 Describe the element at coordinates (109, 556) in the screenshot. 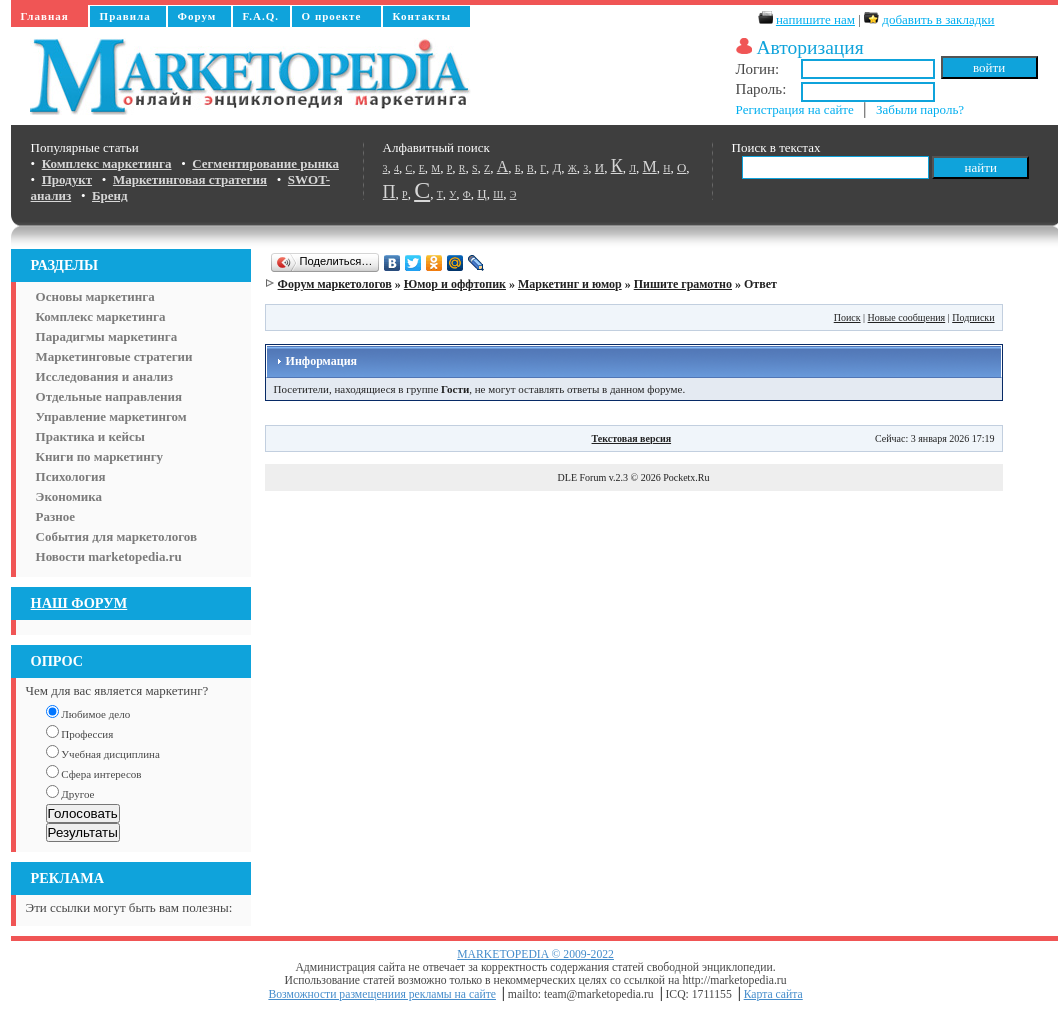

I see `Новости marketopedia.ru` at that location.